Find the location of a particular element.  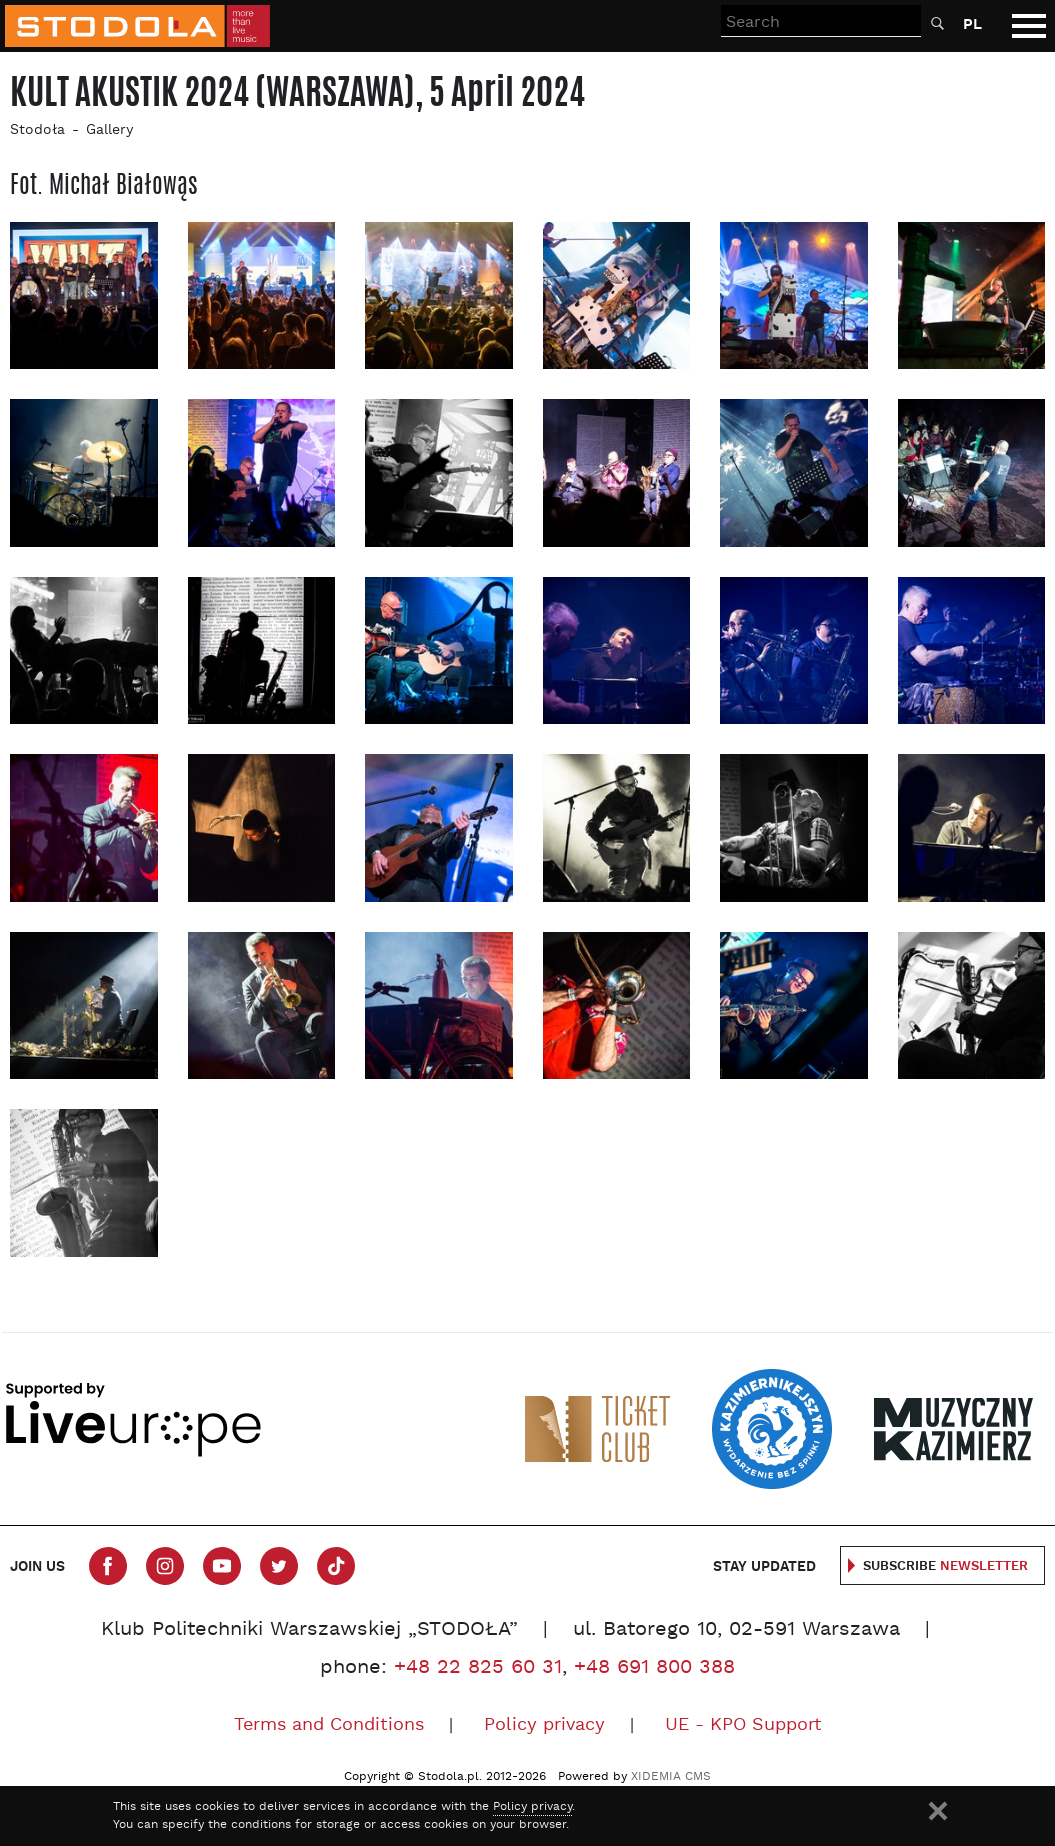

Policy privacy is located at coordinates (544, 1725).